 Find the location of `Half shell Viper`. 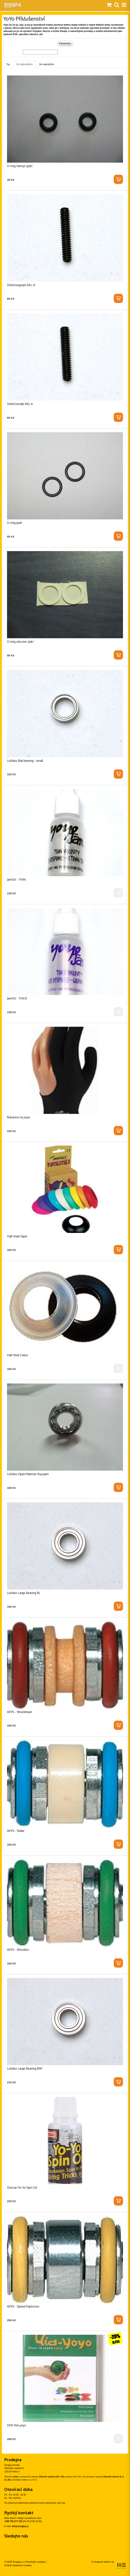

Half shell Viper is located at coordinates (17, 1236).